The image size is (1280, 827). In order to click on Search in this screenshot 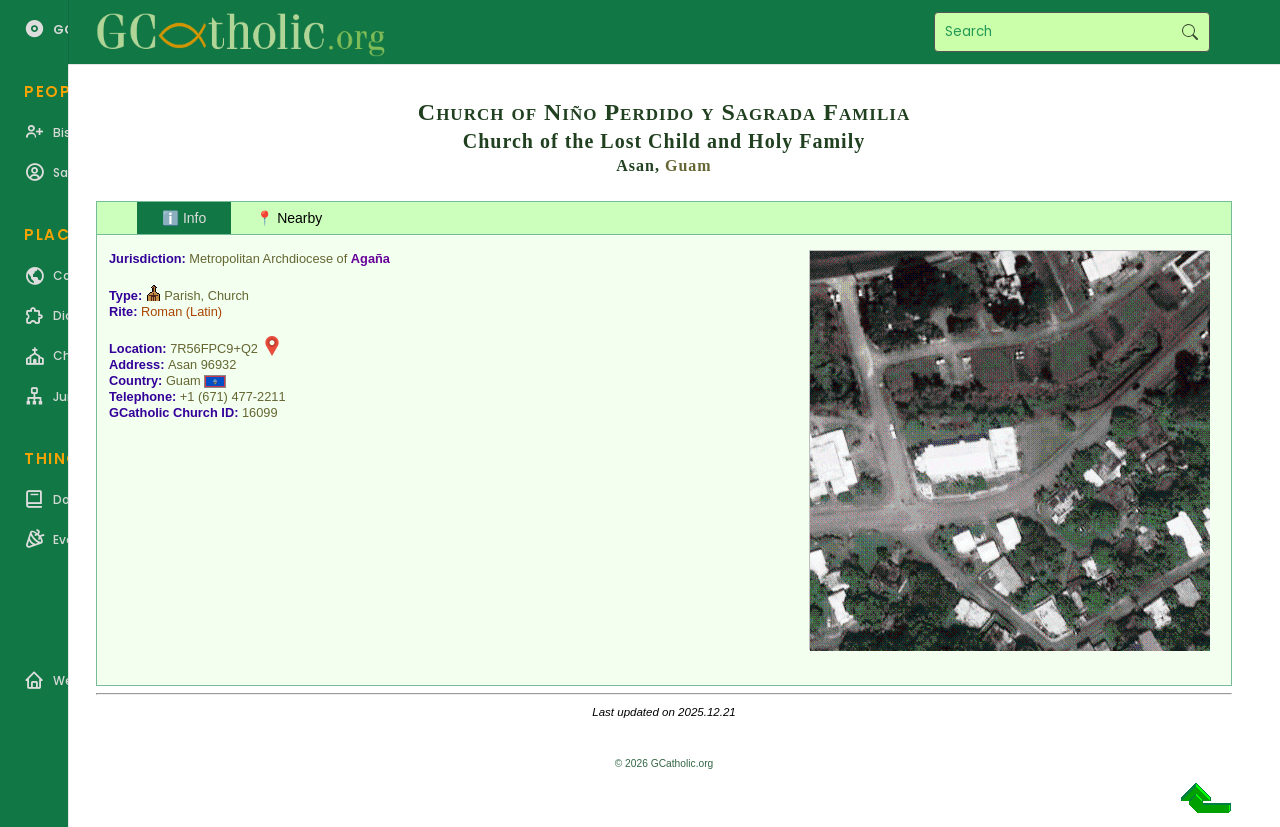, I will do `click(1189, 32)`.